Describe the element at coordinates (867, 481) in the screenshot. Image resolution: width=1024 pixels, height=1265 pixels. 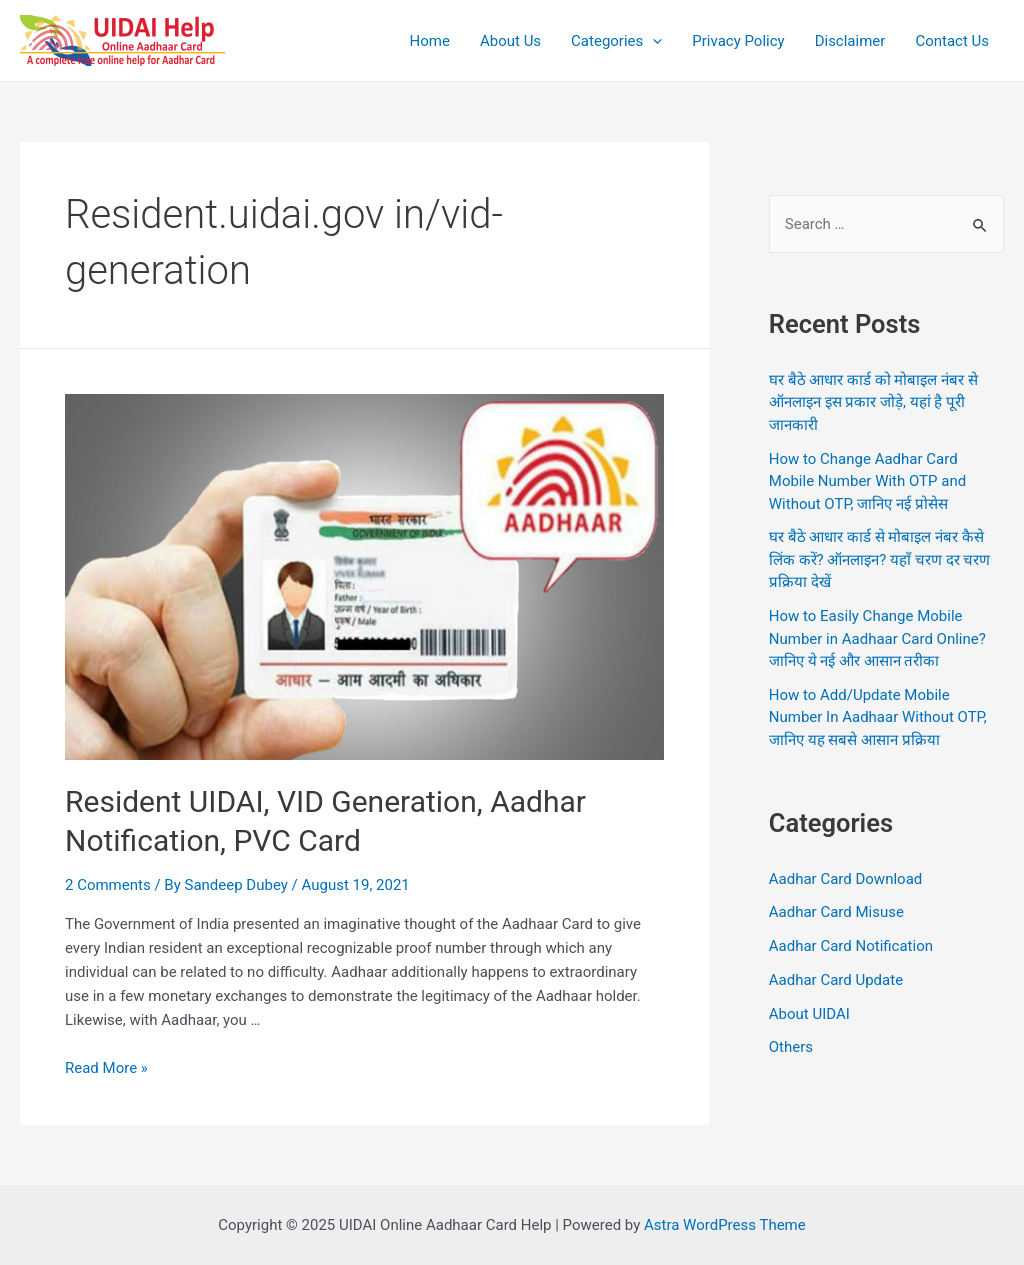
I see `How to Change Aadhar Card Mobile Number With OTP and Without OTP, जानिए नई प्रोसेस` at that location.